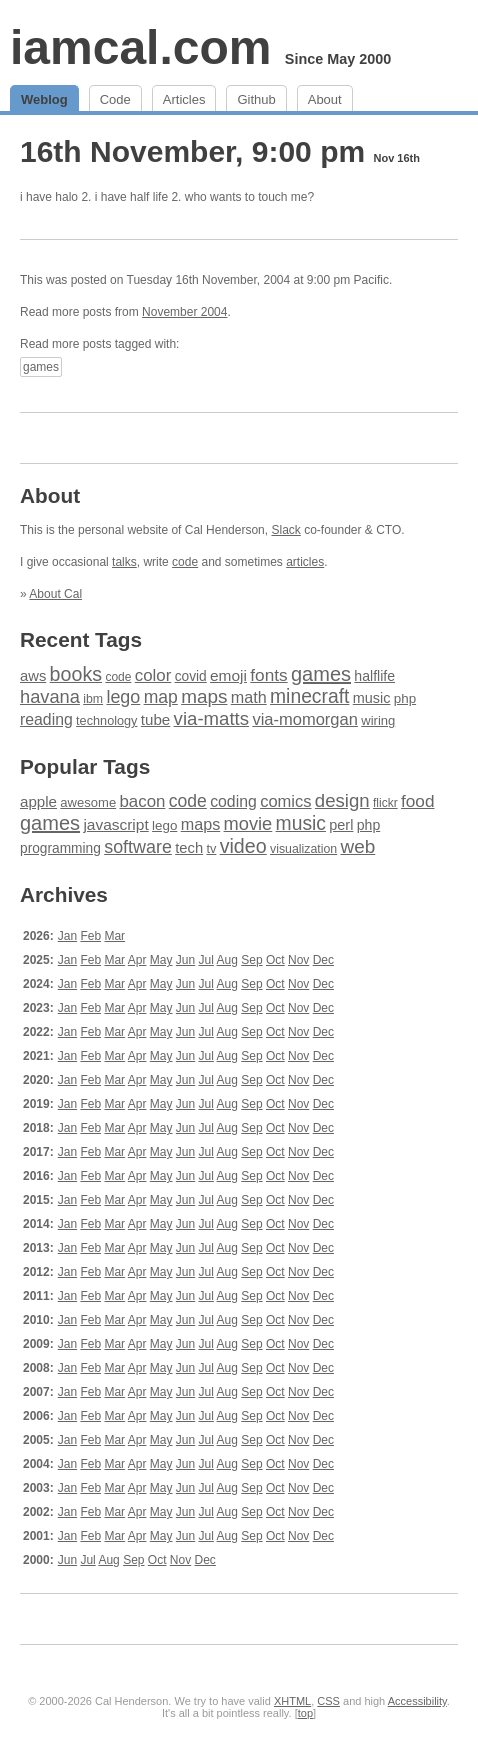  I want to click on tech, so click(189, 848).